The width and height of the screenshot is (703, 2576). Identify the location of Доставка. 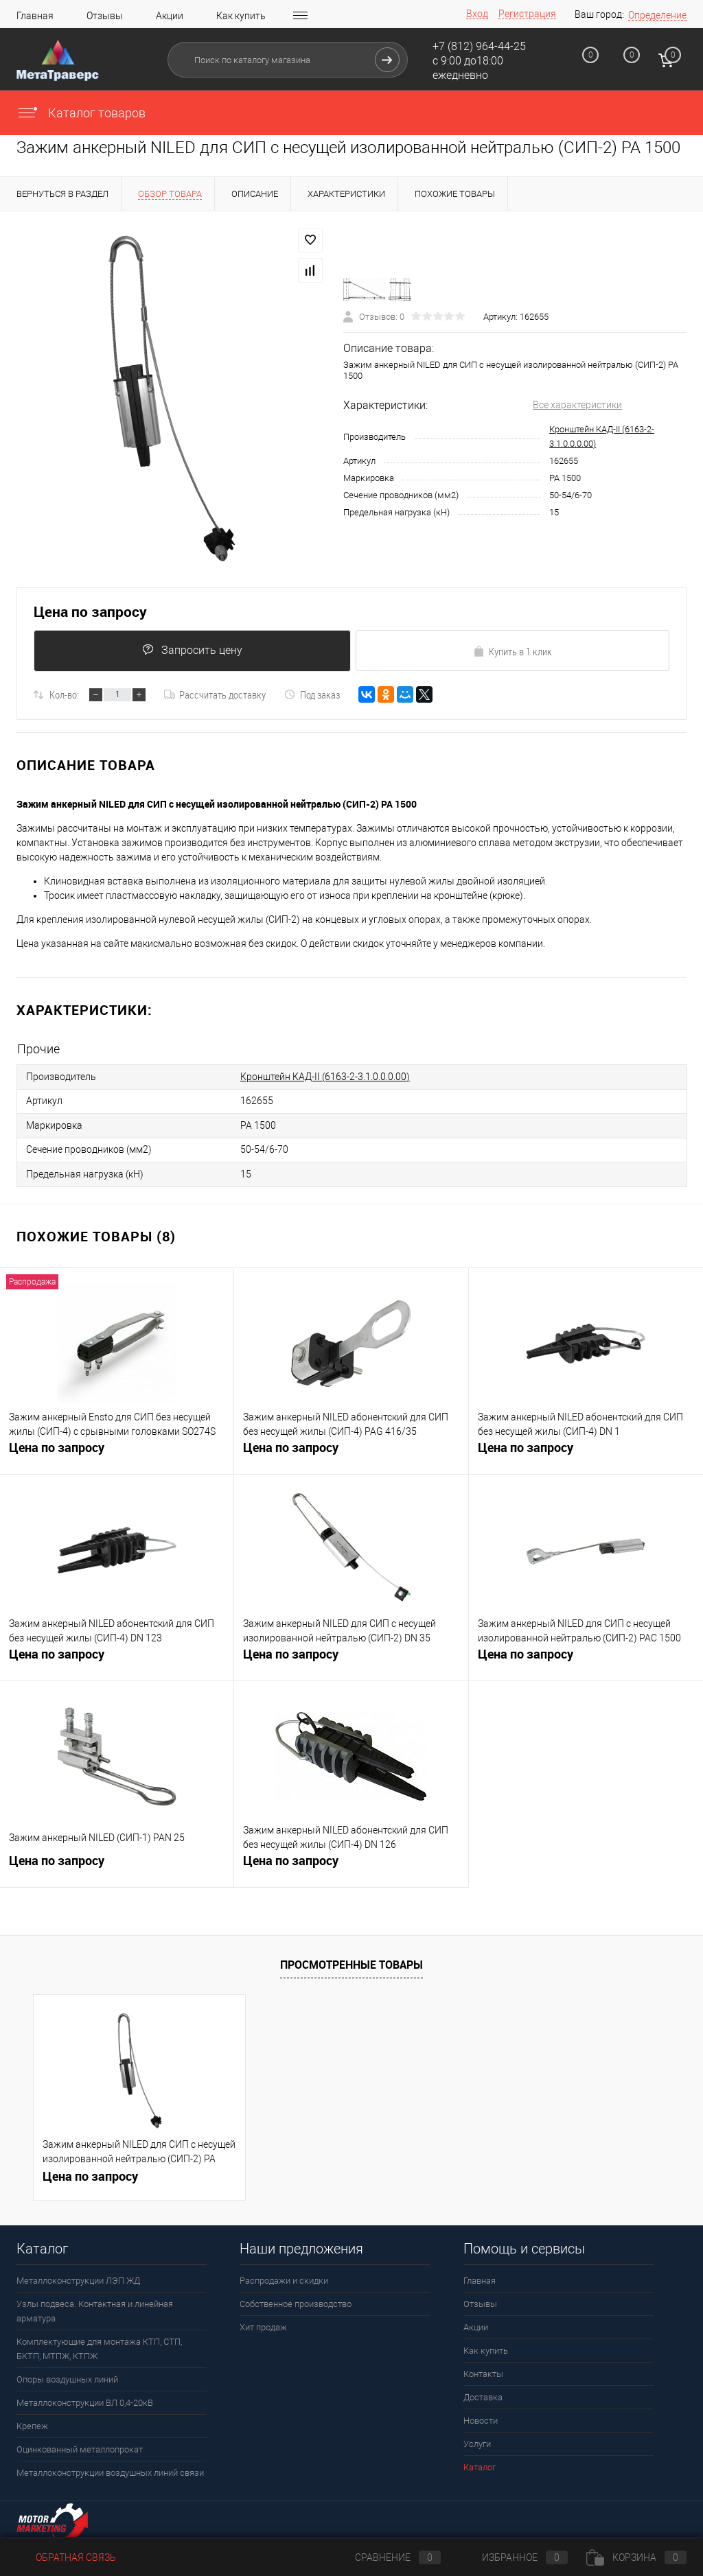
(483, 2393).